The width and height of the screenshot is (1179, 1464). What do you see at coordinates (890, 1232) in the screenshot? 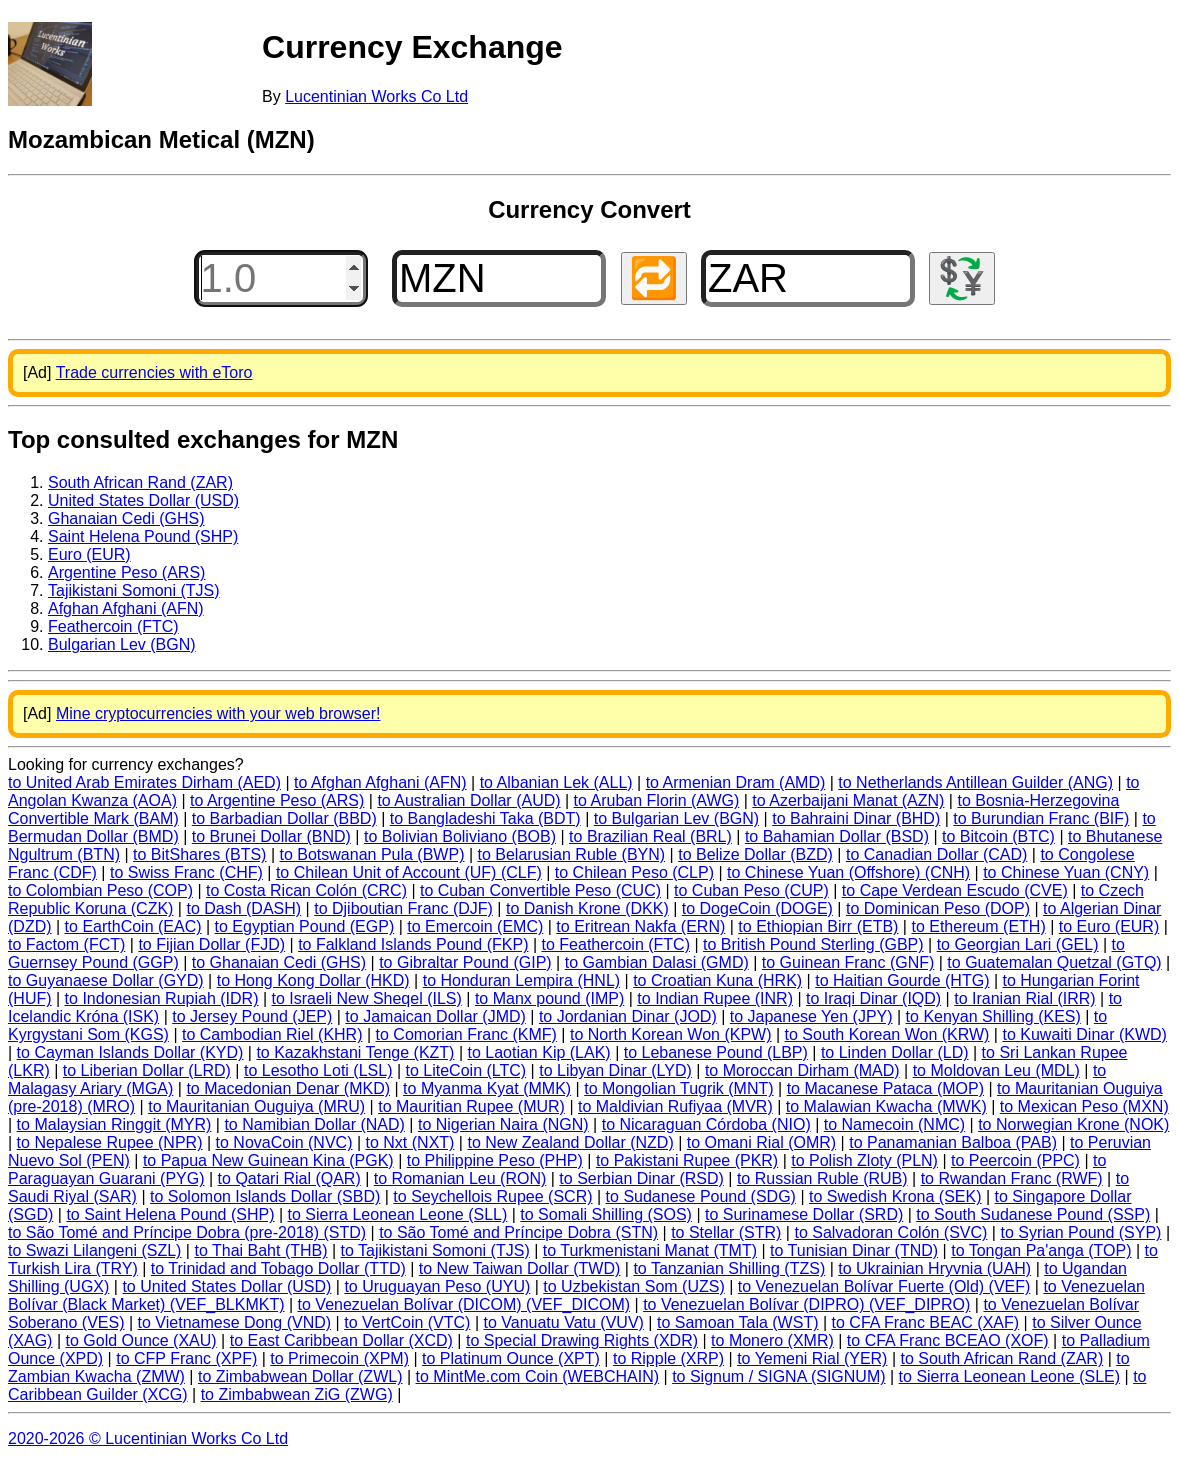
I see `to Salvadoran Colón (SVC)` at bounding box center [890, 1232].